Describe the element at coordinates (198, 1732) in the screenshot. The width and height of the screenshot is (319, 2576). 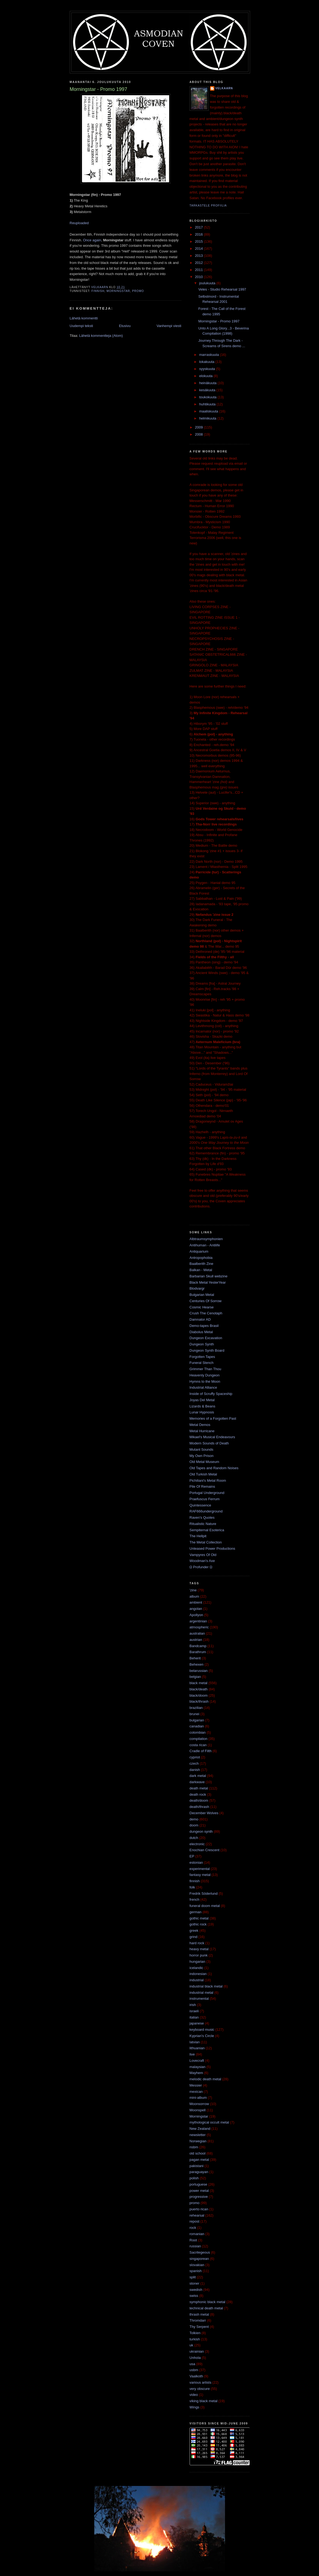
I see `colombian` at that location.